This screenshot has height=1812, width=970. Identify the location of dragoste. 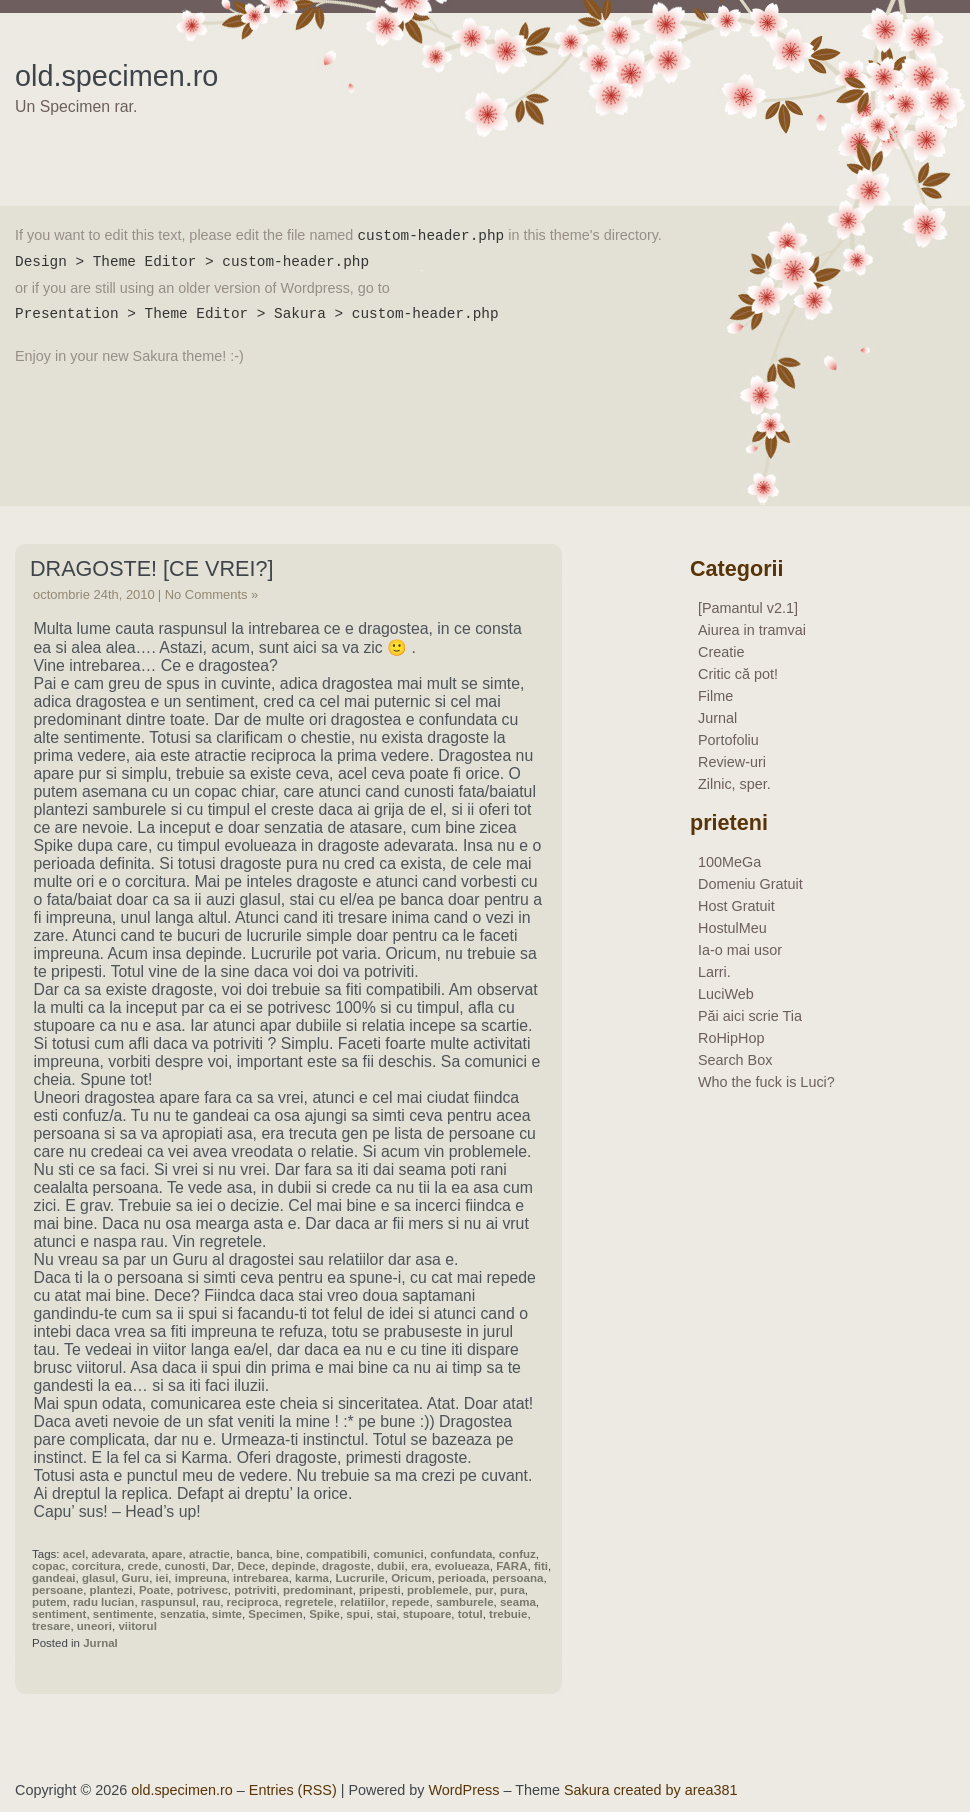
(346, 1566).